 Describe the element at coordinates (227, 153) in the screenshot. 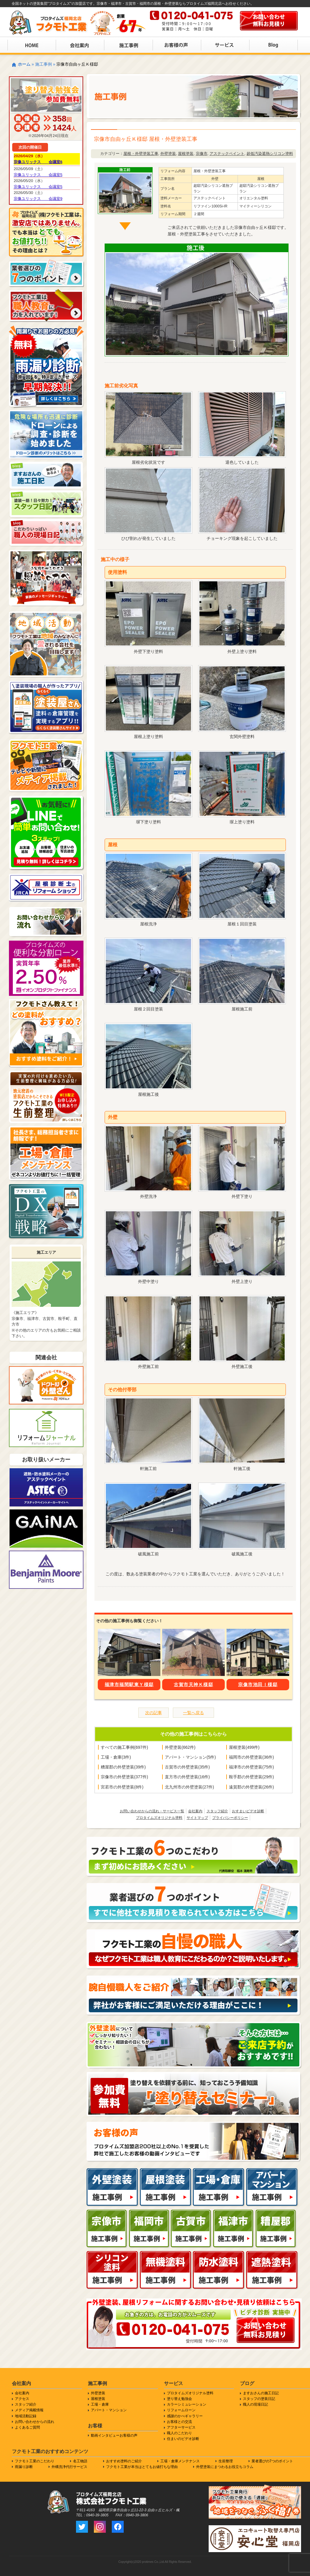

I see `アステックペイント` at that location.